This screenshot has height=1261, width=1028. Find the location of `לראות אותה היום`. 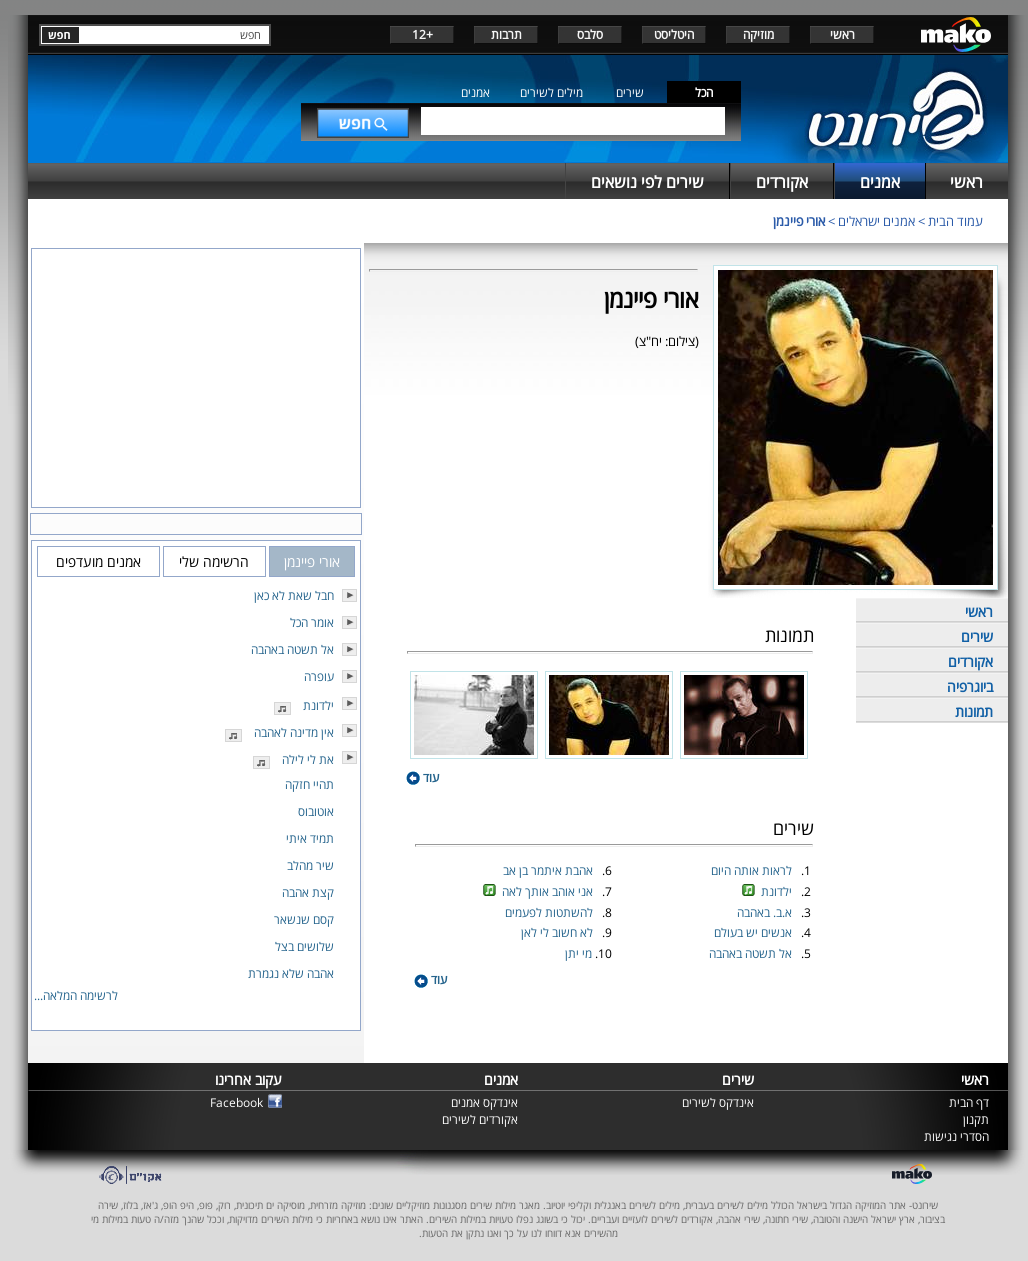

לראות אותה היום is located at coordinates (753, 870).